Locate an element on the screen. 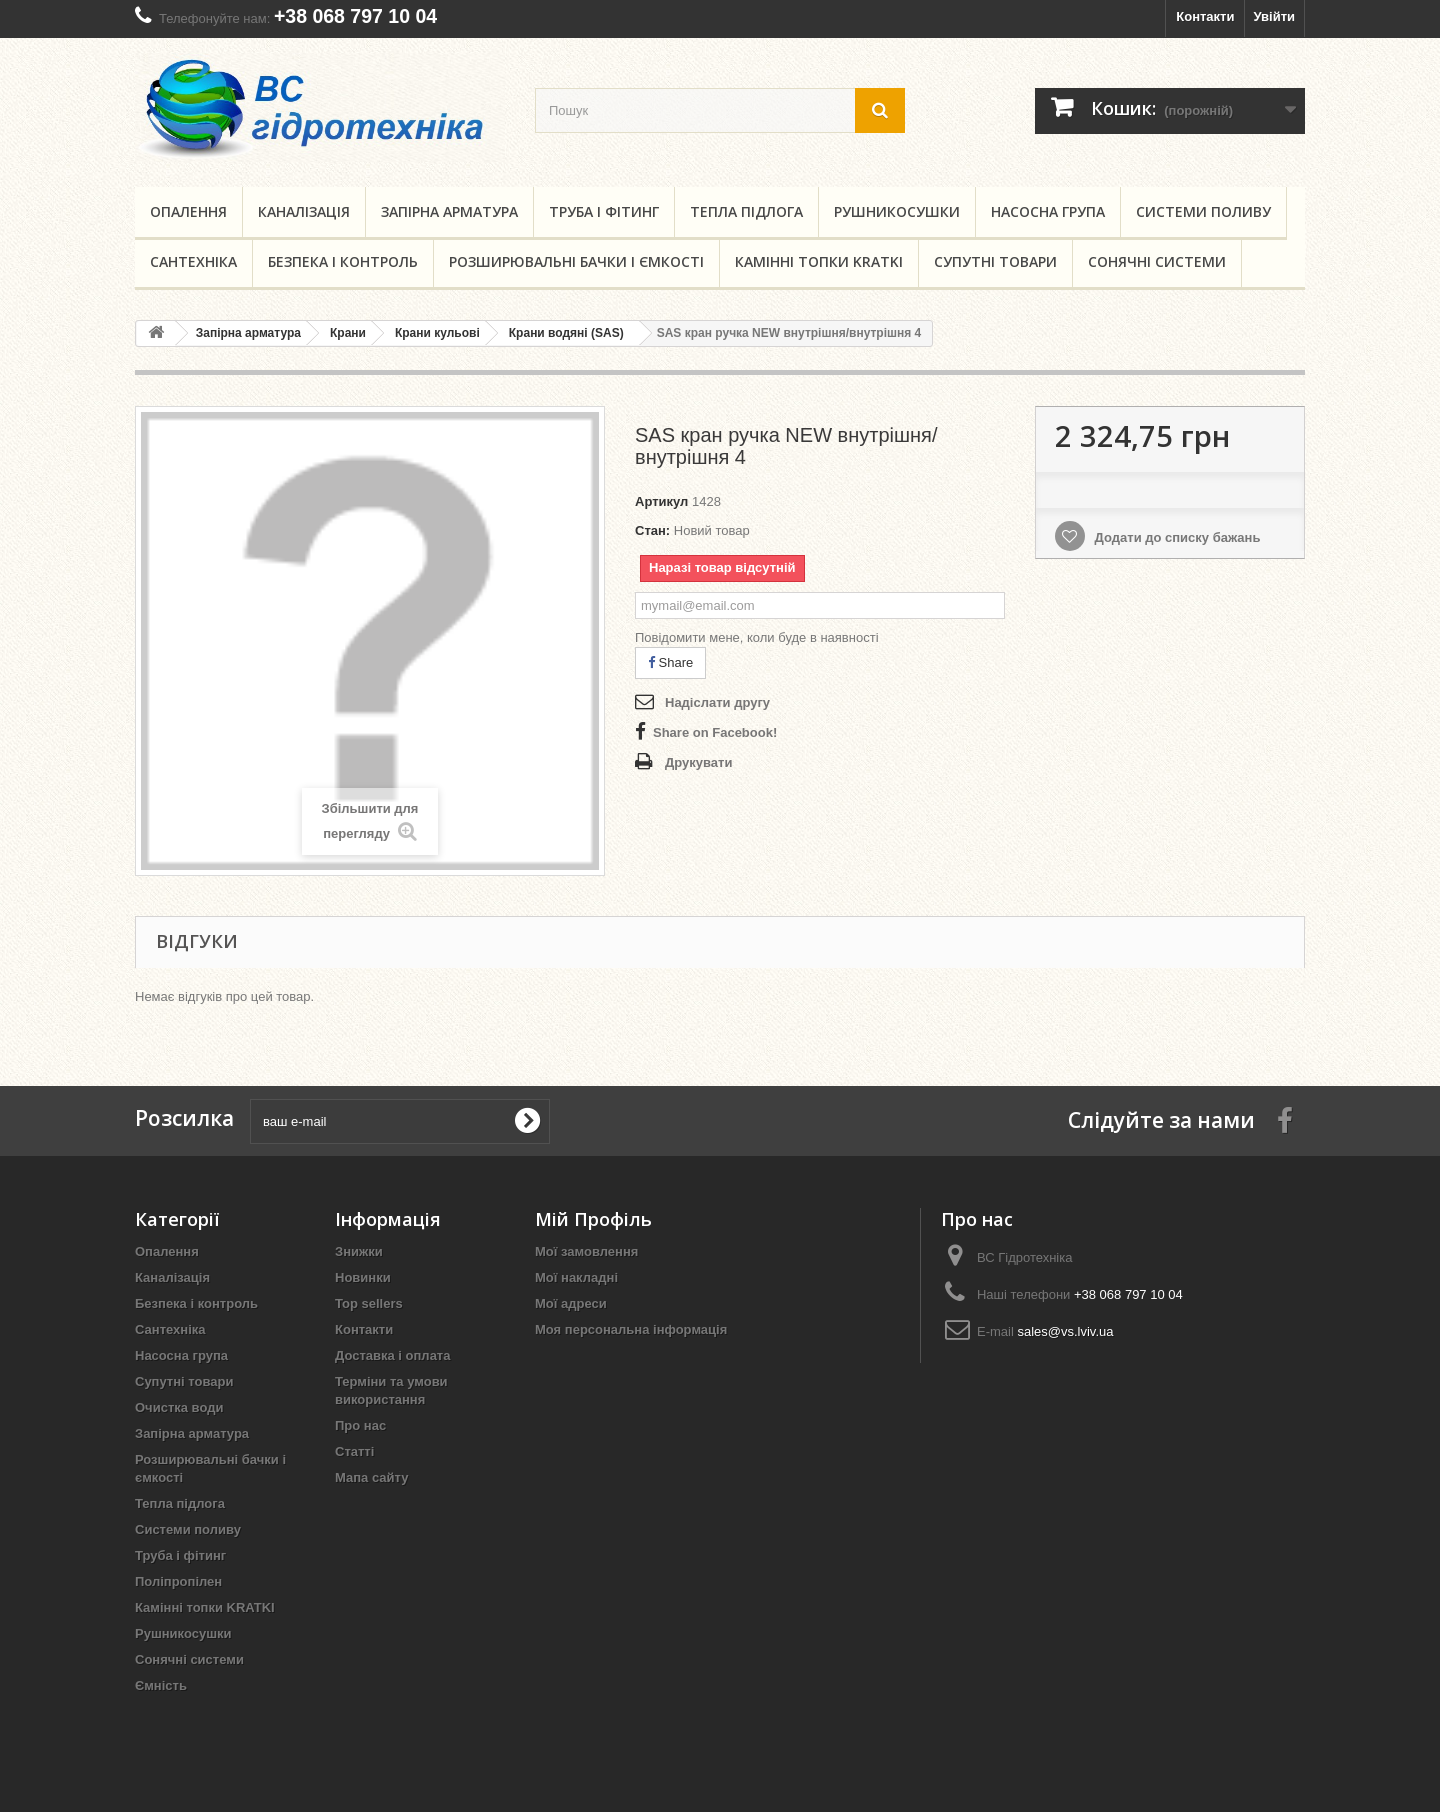 The height and width of the screenshot is (1812, 1440). Запірна арматура is located at coordinates (449, 211).